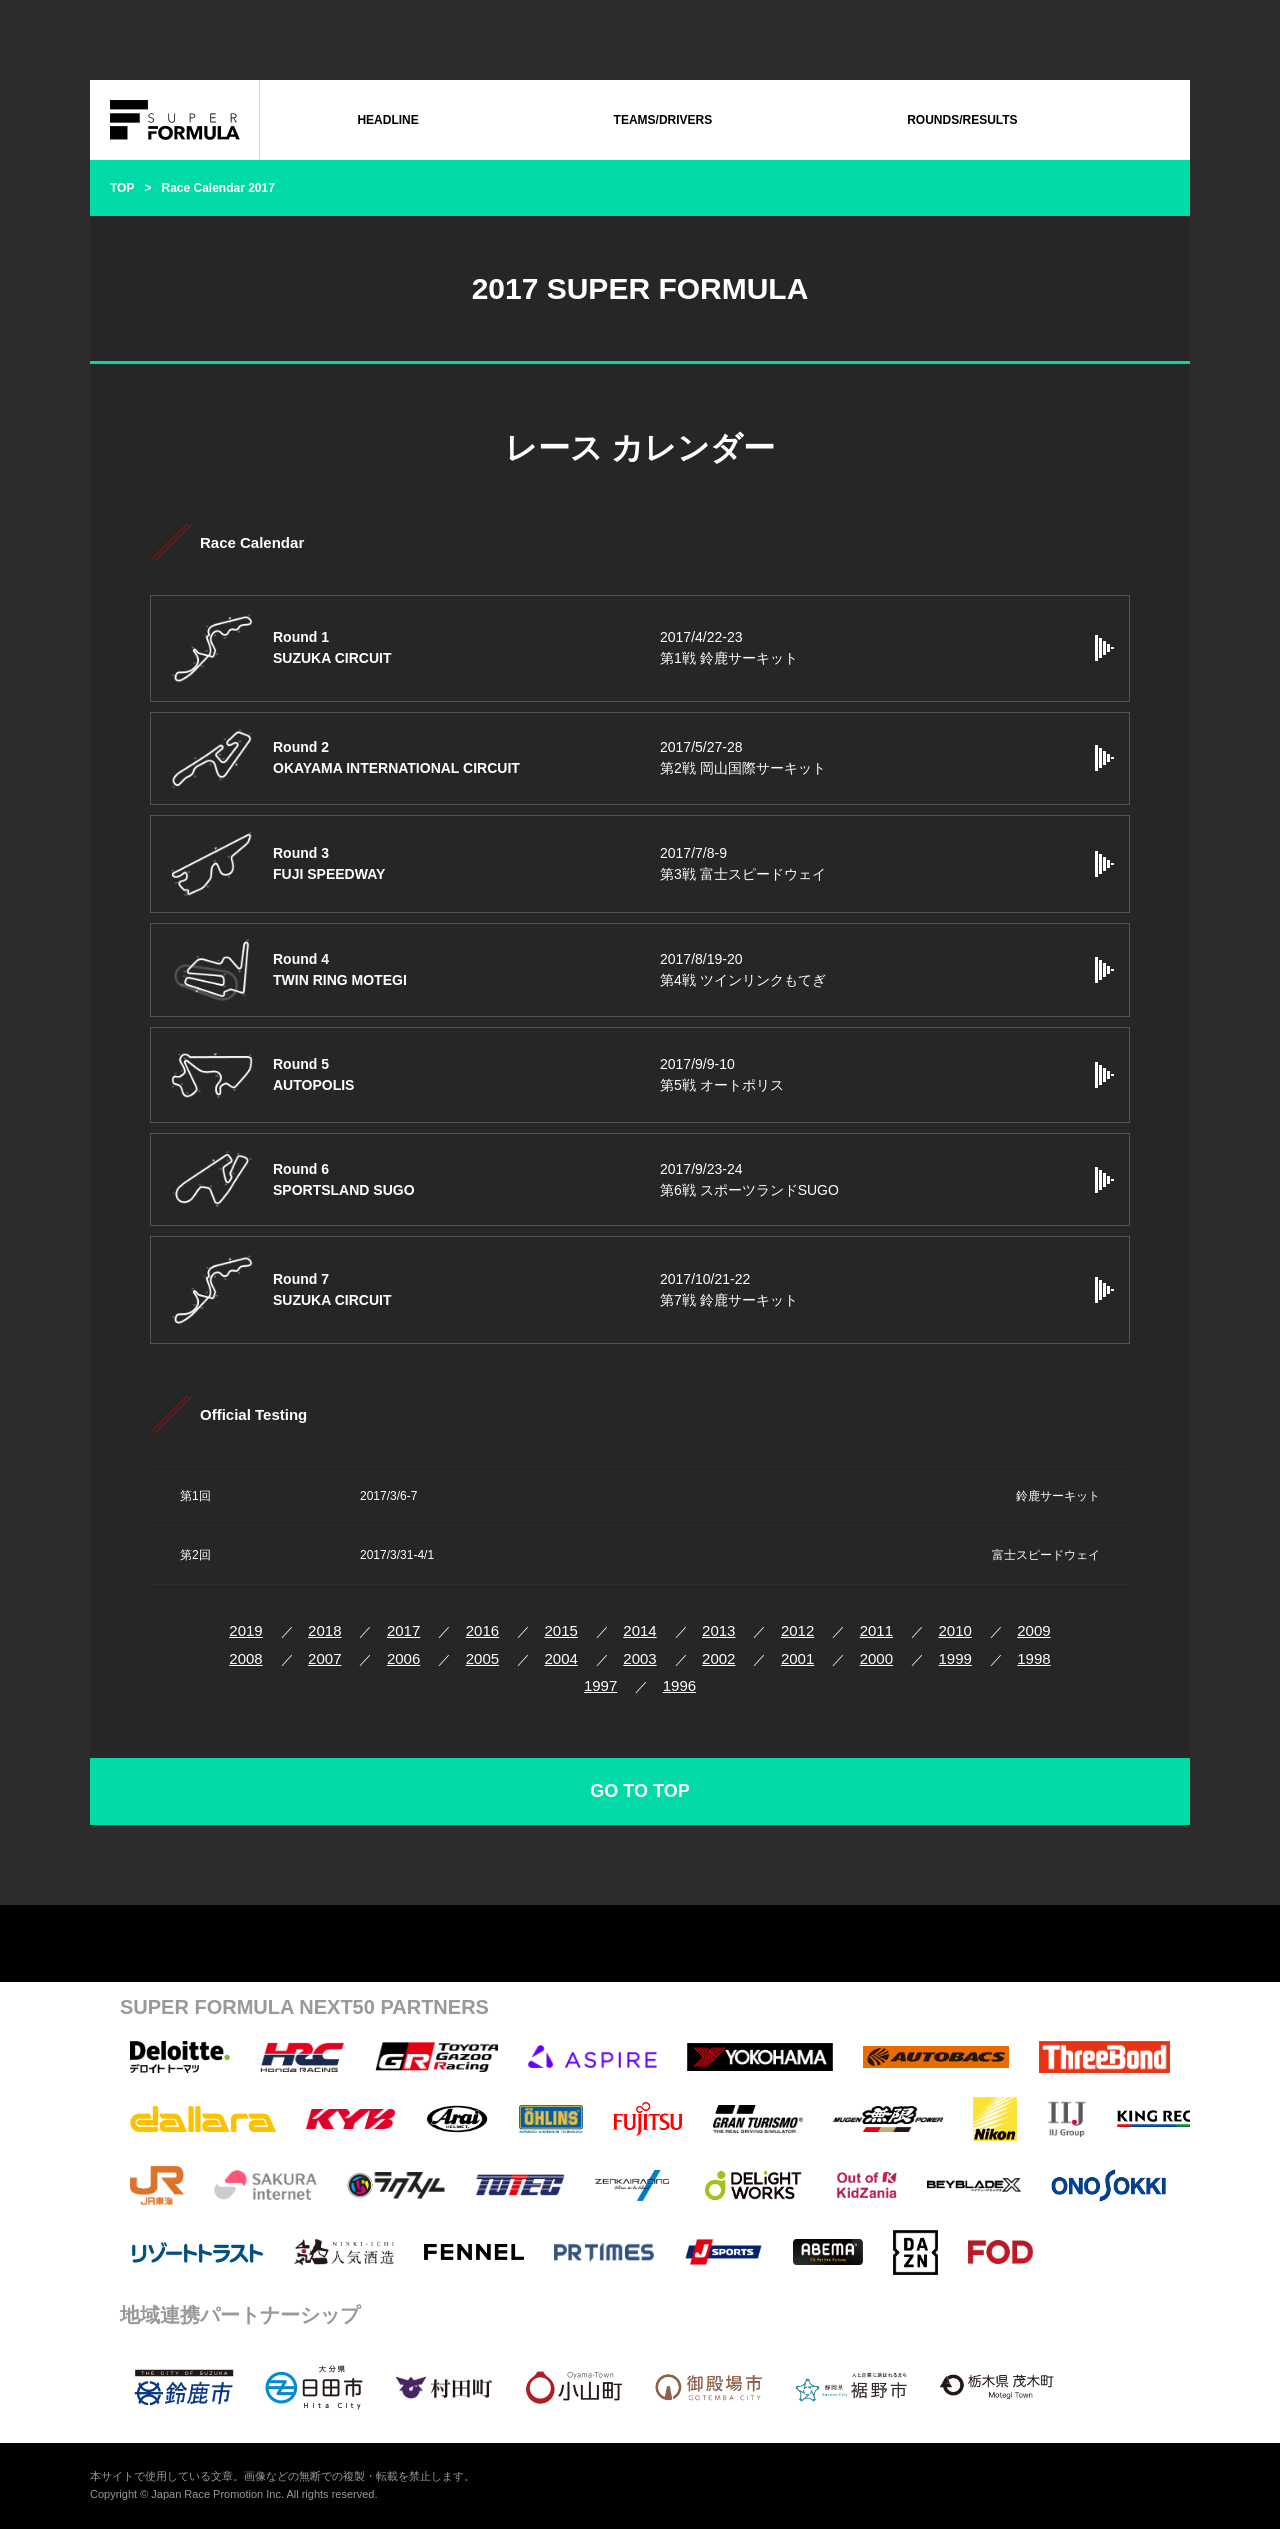 The height and width of the screenshot is (2529, 1280). I want to click on 2011, so click(876, 1630).